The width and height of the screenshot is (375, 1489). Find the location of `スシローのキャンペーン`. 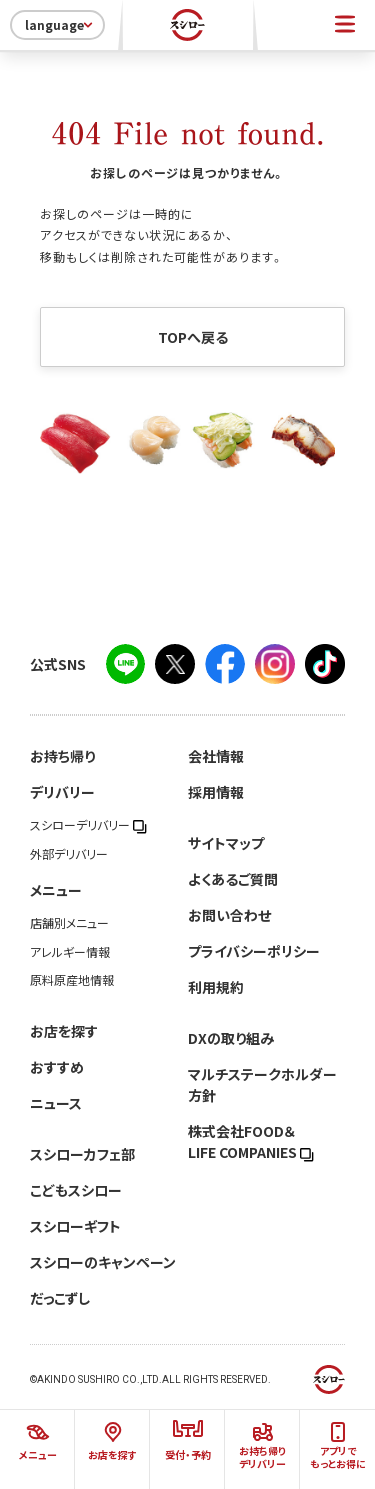

スシローのキャンペーン is located at coordinates (103, 1262).